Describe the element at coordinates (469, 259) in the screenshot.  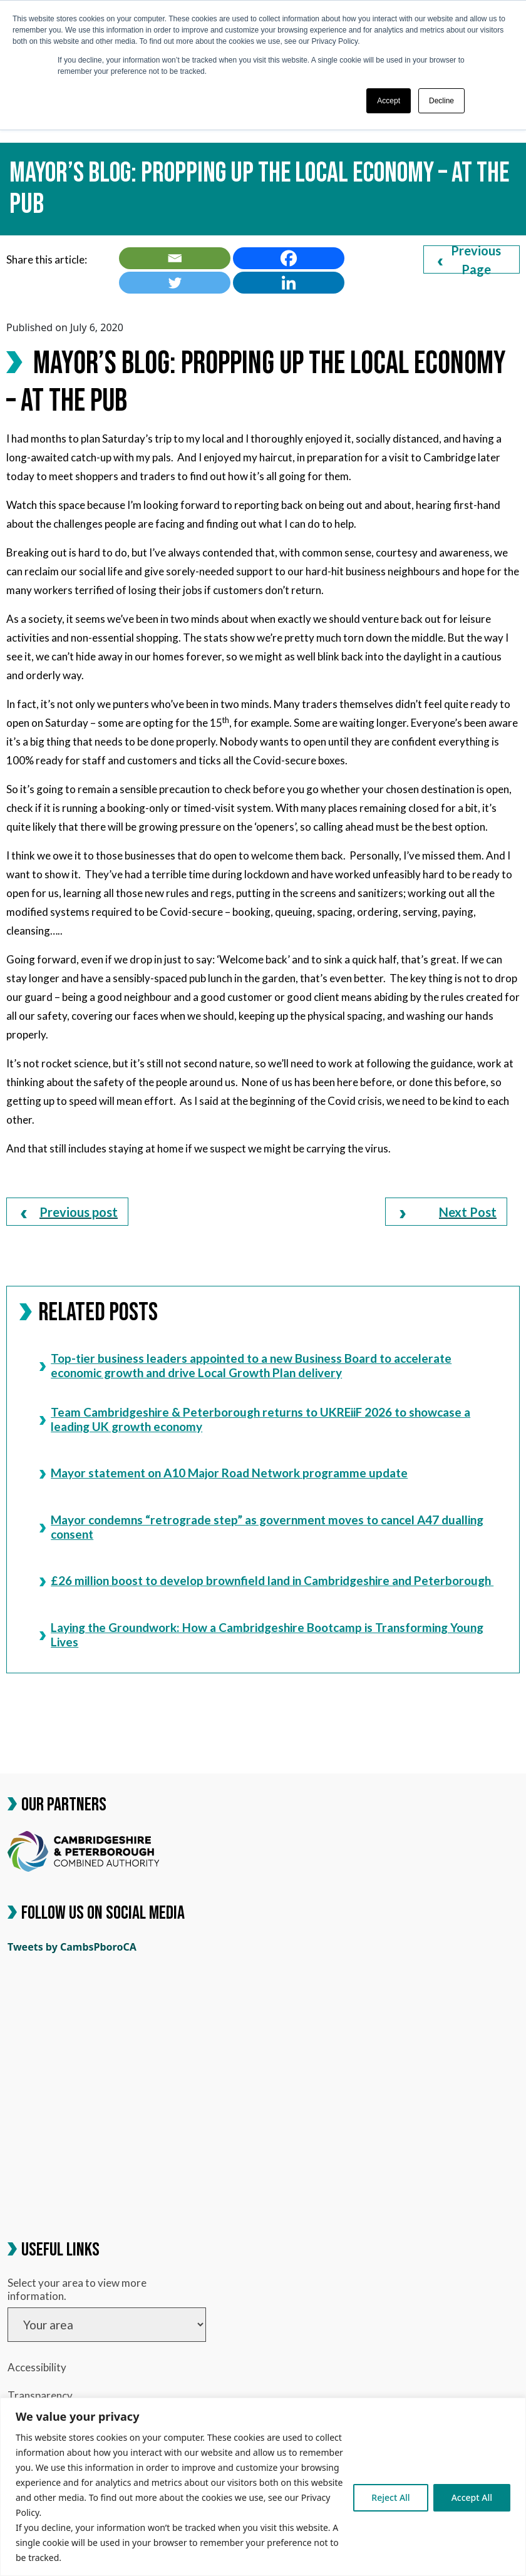
I see `Previous Page` at that location.